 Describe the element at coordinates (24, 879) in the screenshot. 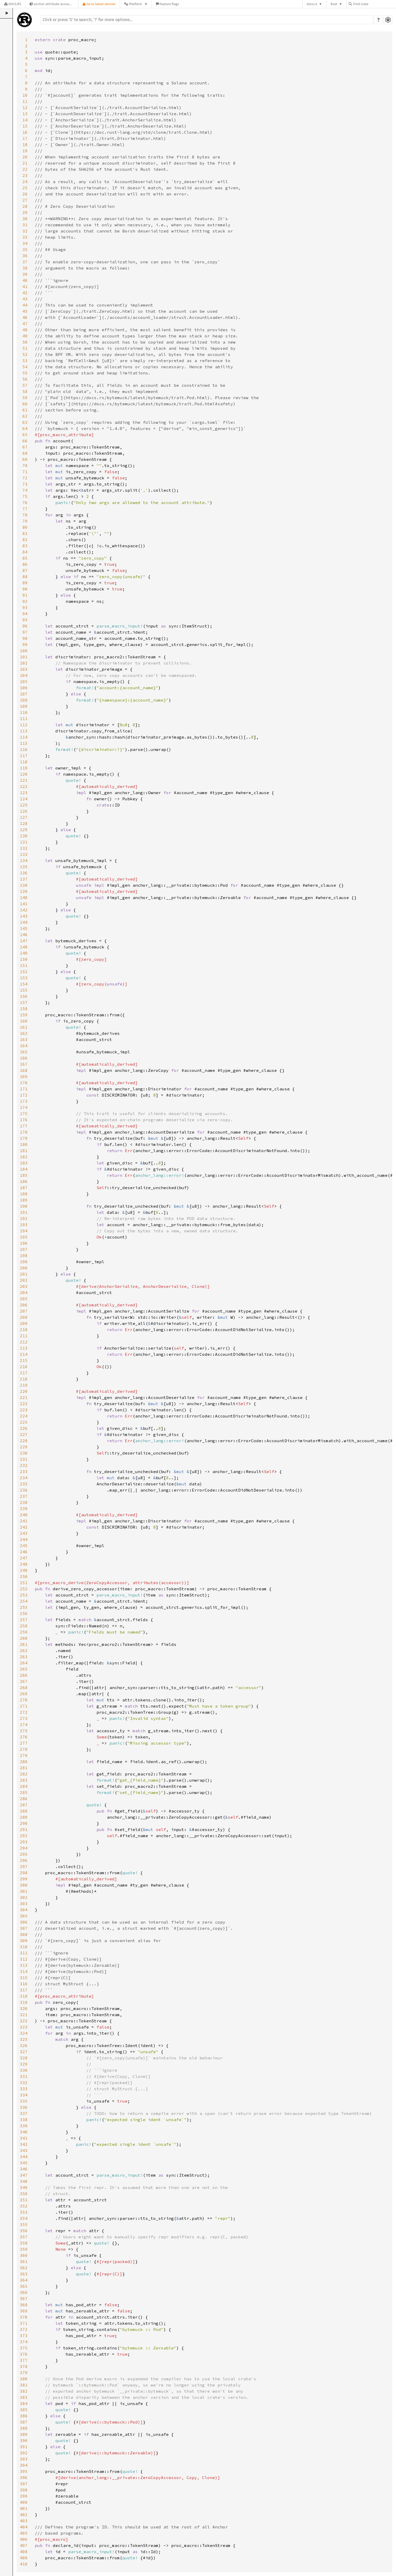

I see `137` at that location.